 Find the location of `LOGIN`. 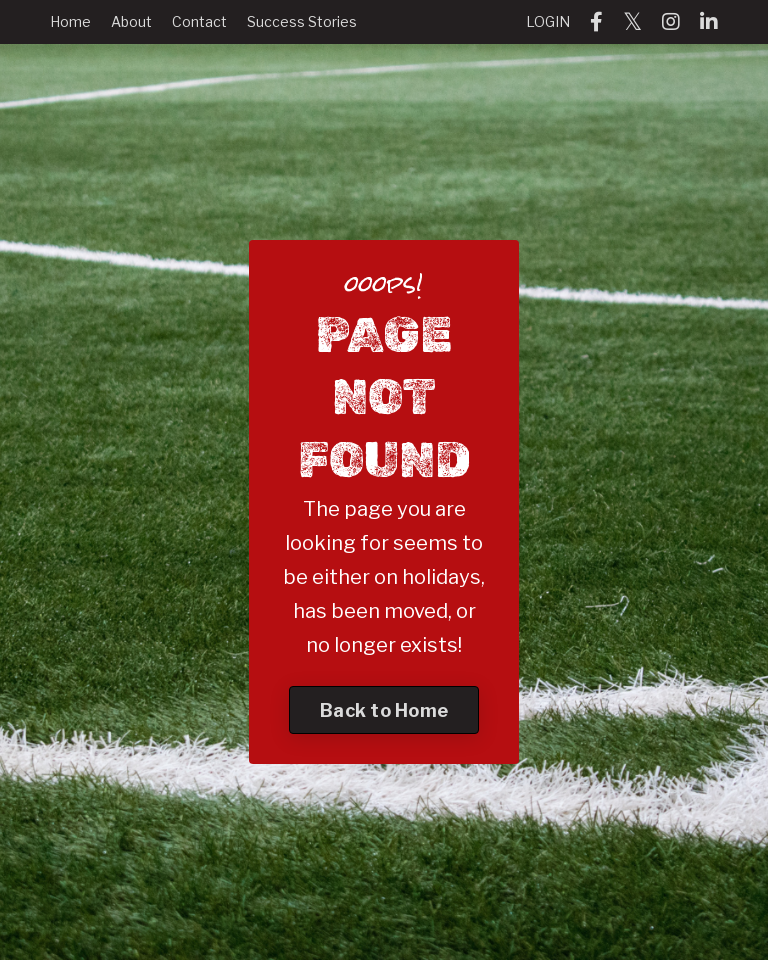

LOGIN is located at coordinates (548, 21).